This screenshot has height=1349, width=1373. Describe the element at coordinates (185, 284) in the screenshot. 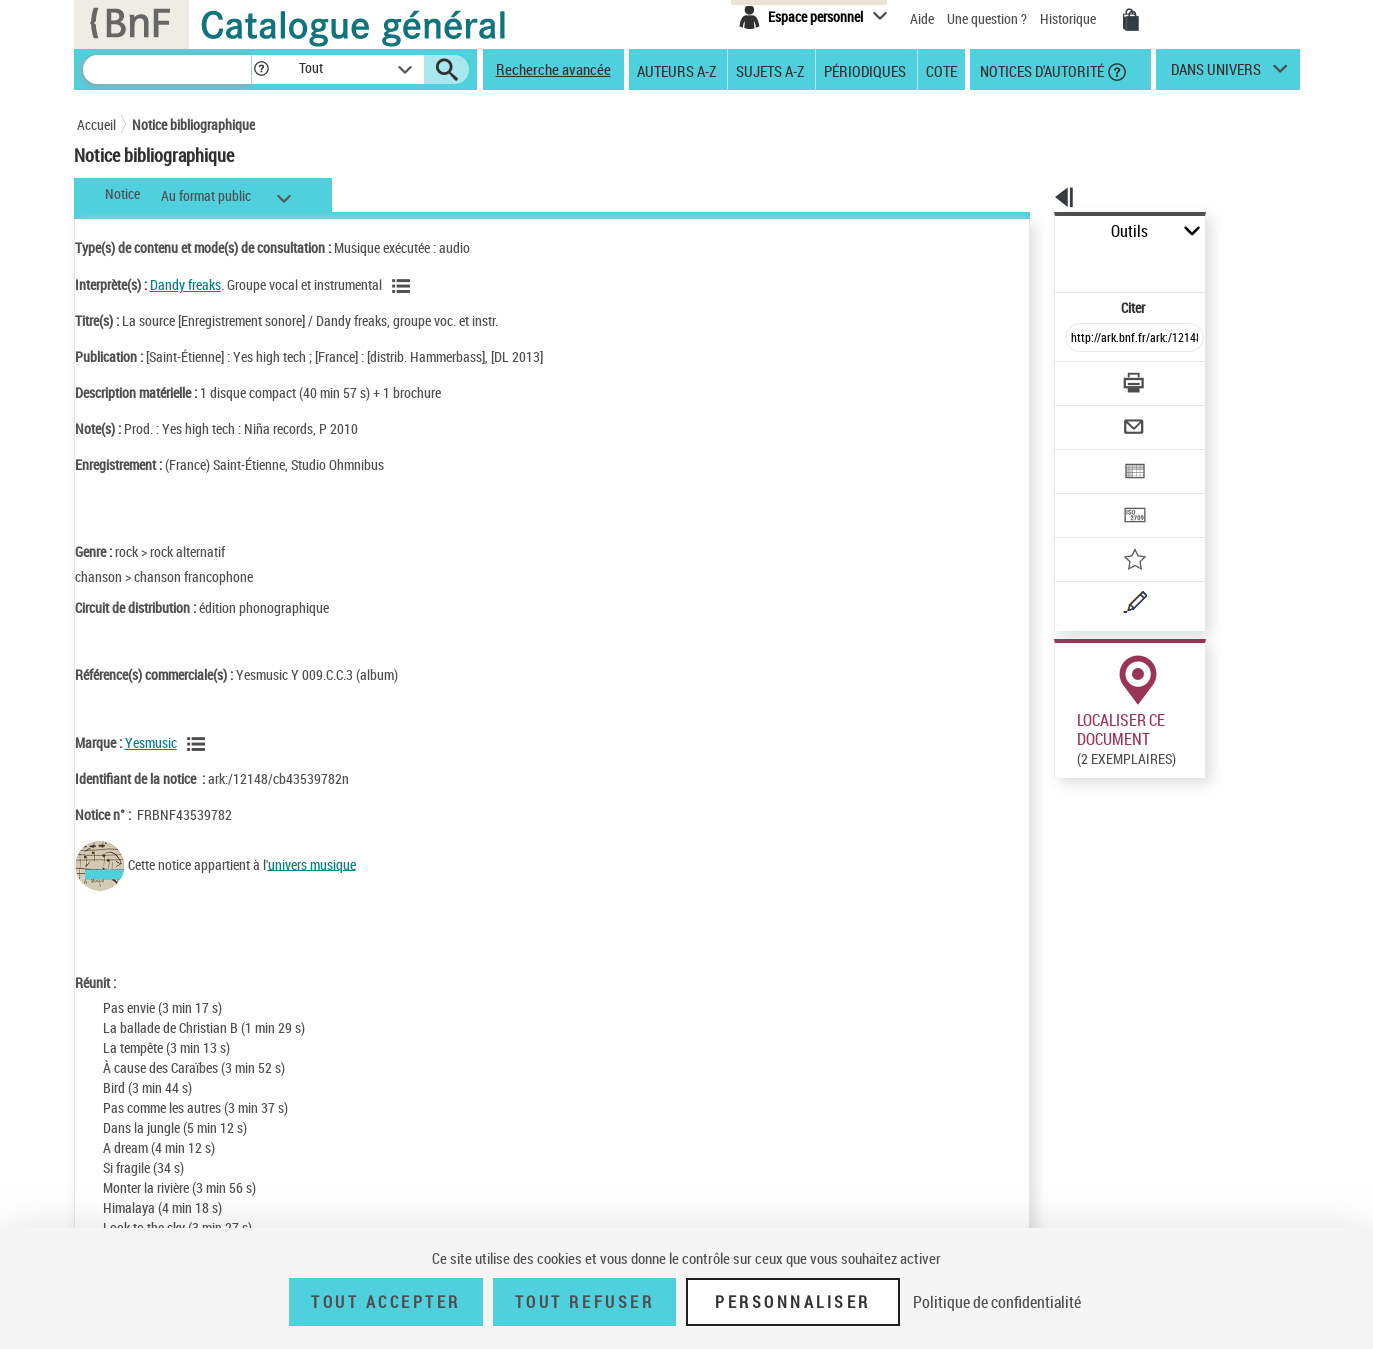

I see `Dandy freaks` at that location.